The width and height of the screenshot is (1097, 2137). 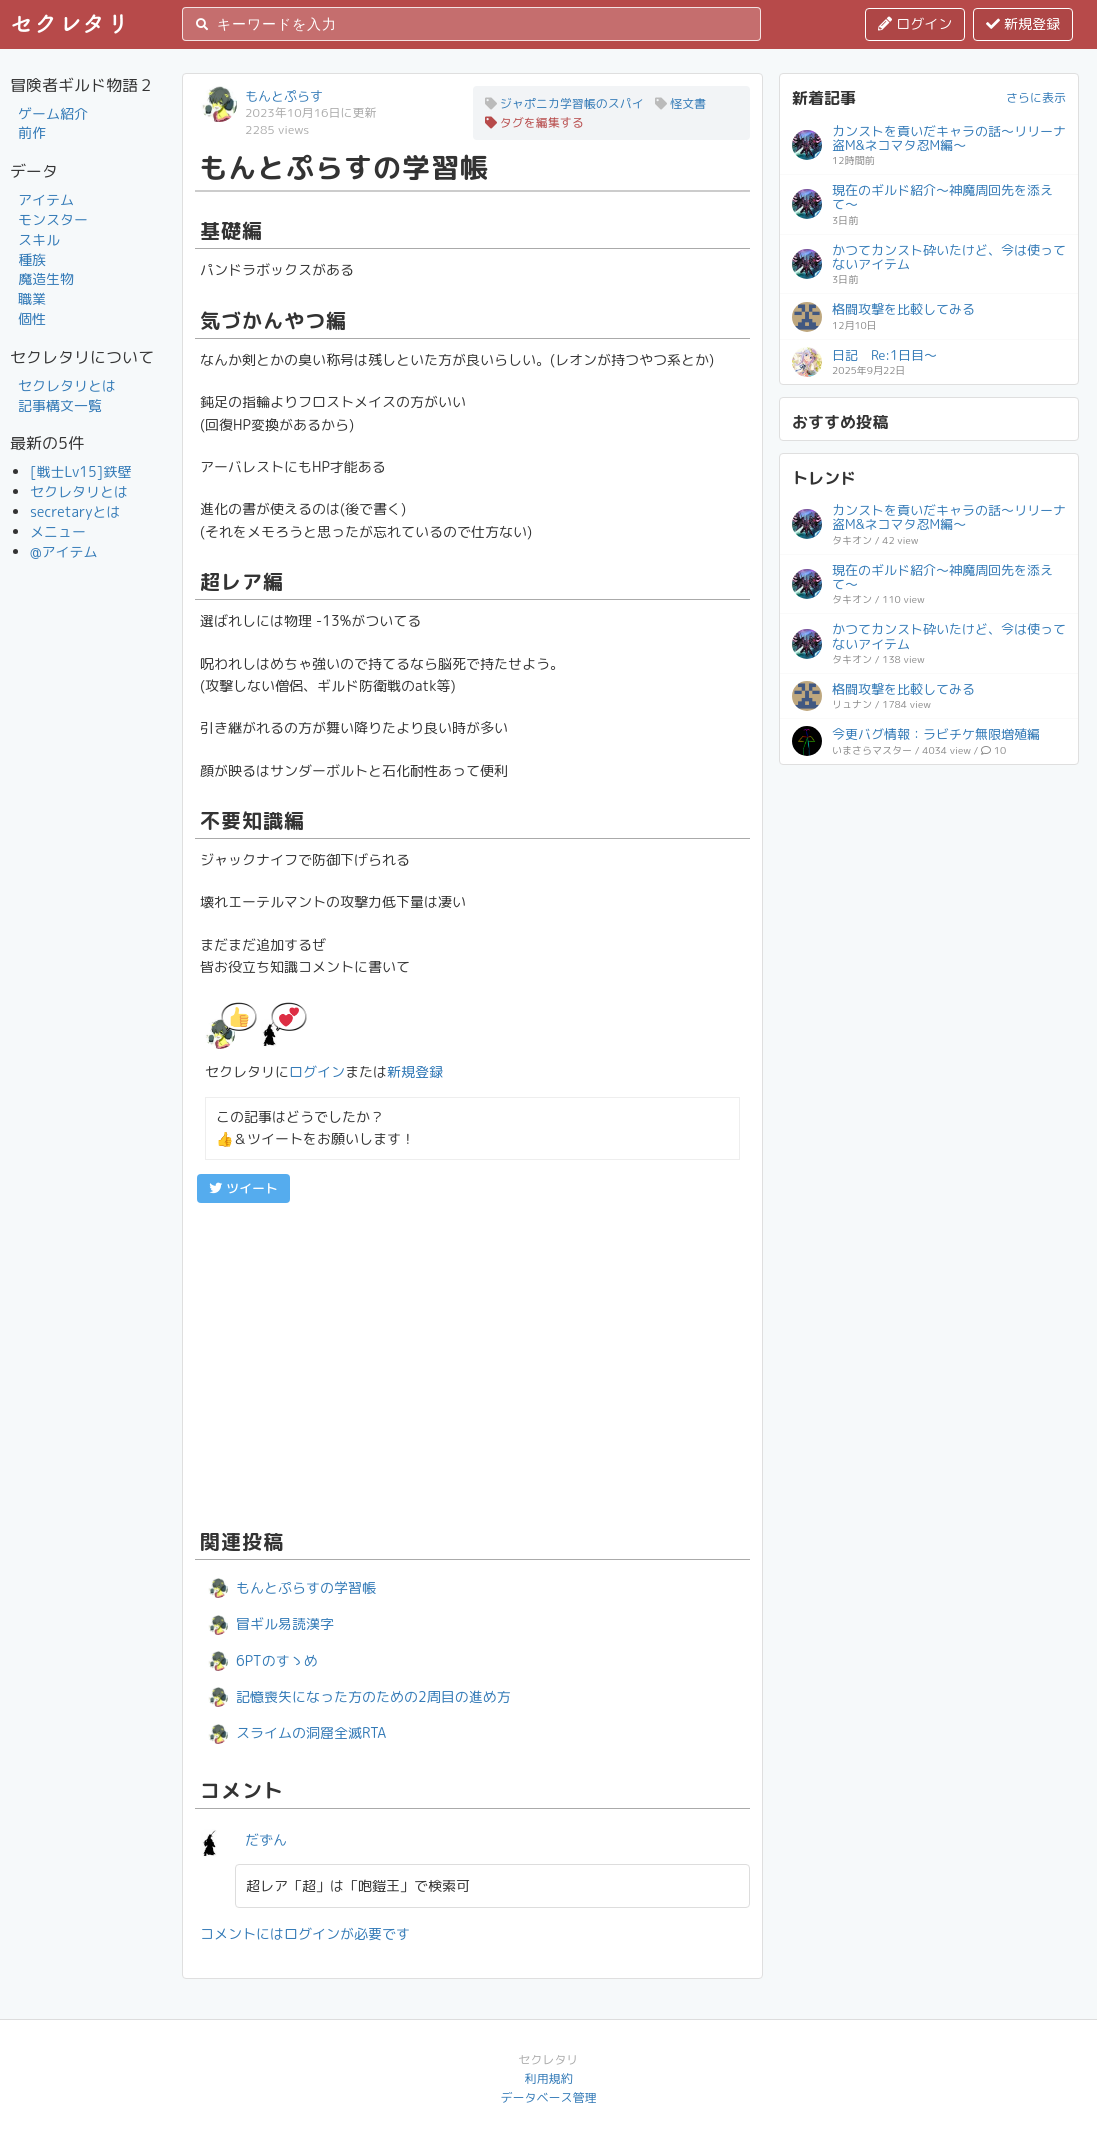 What do you see at coordinates (32, 259) in the screenshot?
I see `種族` at bounding box center [32, 259].